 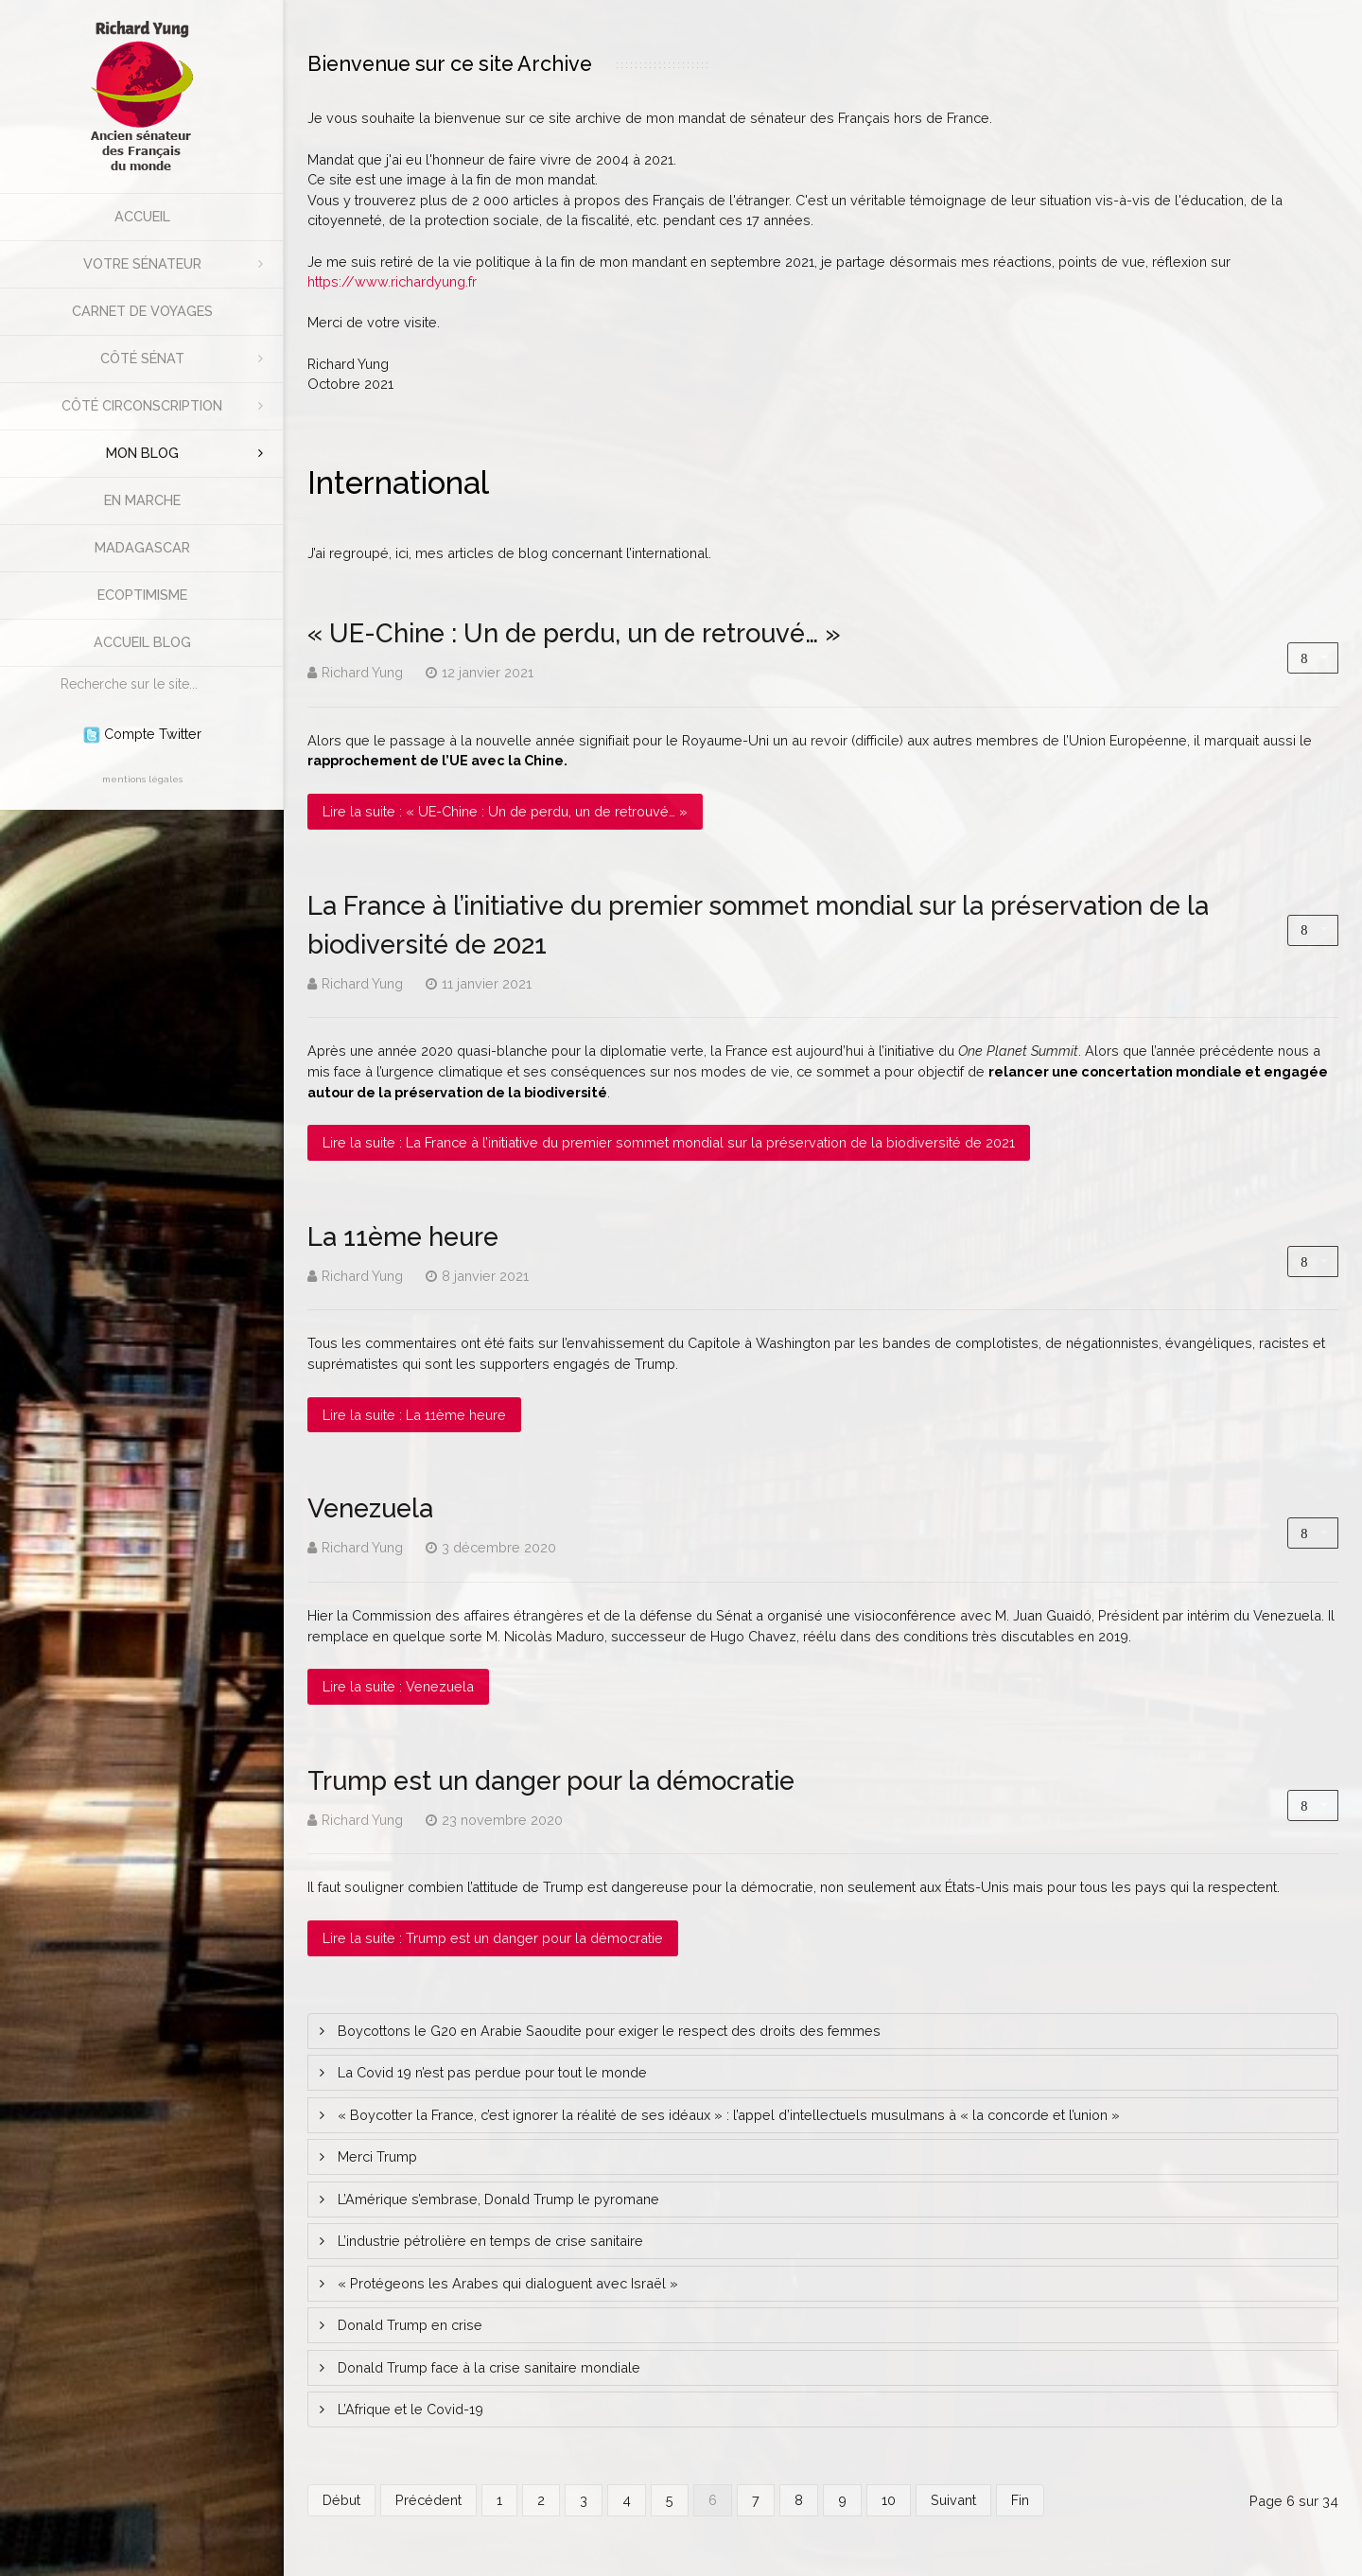 What do you see at coordinates (505, 811) in the screenshot?
I see `Lire la suite : « UE-Chine : Un de perdu, un de retrouvé… »` at bounding box center [505, 811].